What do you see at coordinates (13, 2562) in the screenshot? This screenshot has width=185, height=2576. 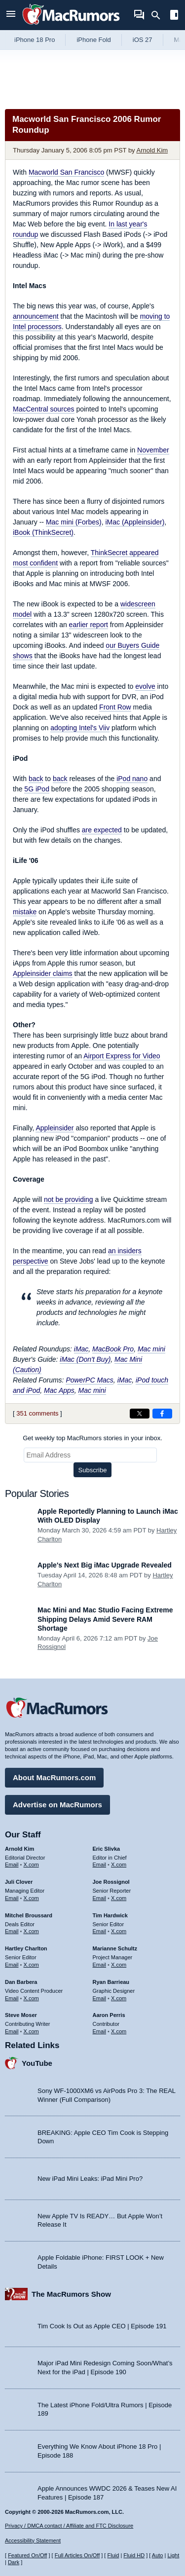 I see `Dark [Force dark mode on]` at bounding box center [13, 2562].